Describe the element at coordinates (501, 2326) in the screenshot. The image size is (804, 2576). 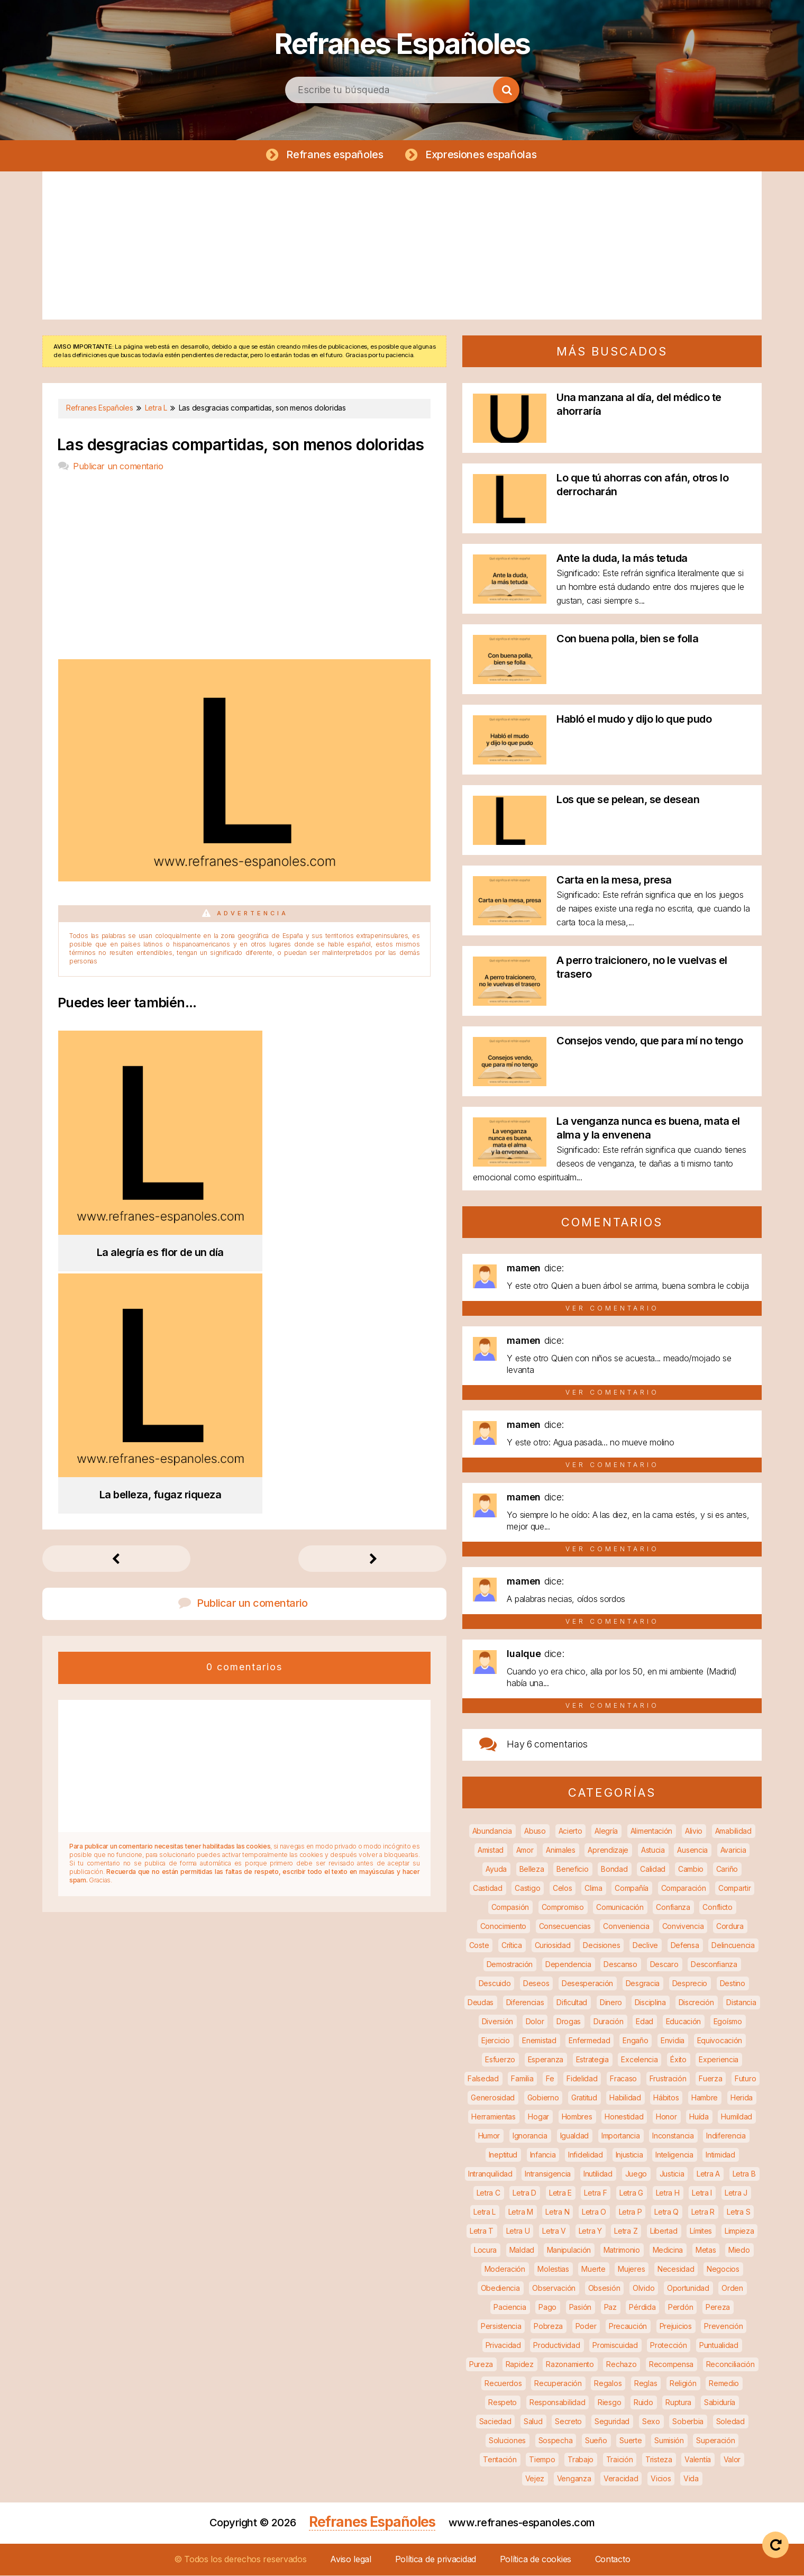
I see `Persistencia` at that location.